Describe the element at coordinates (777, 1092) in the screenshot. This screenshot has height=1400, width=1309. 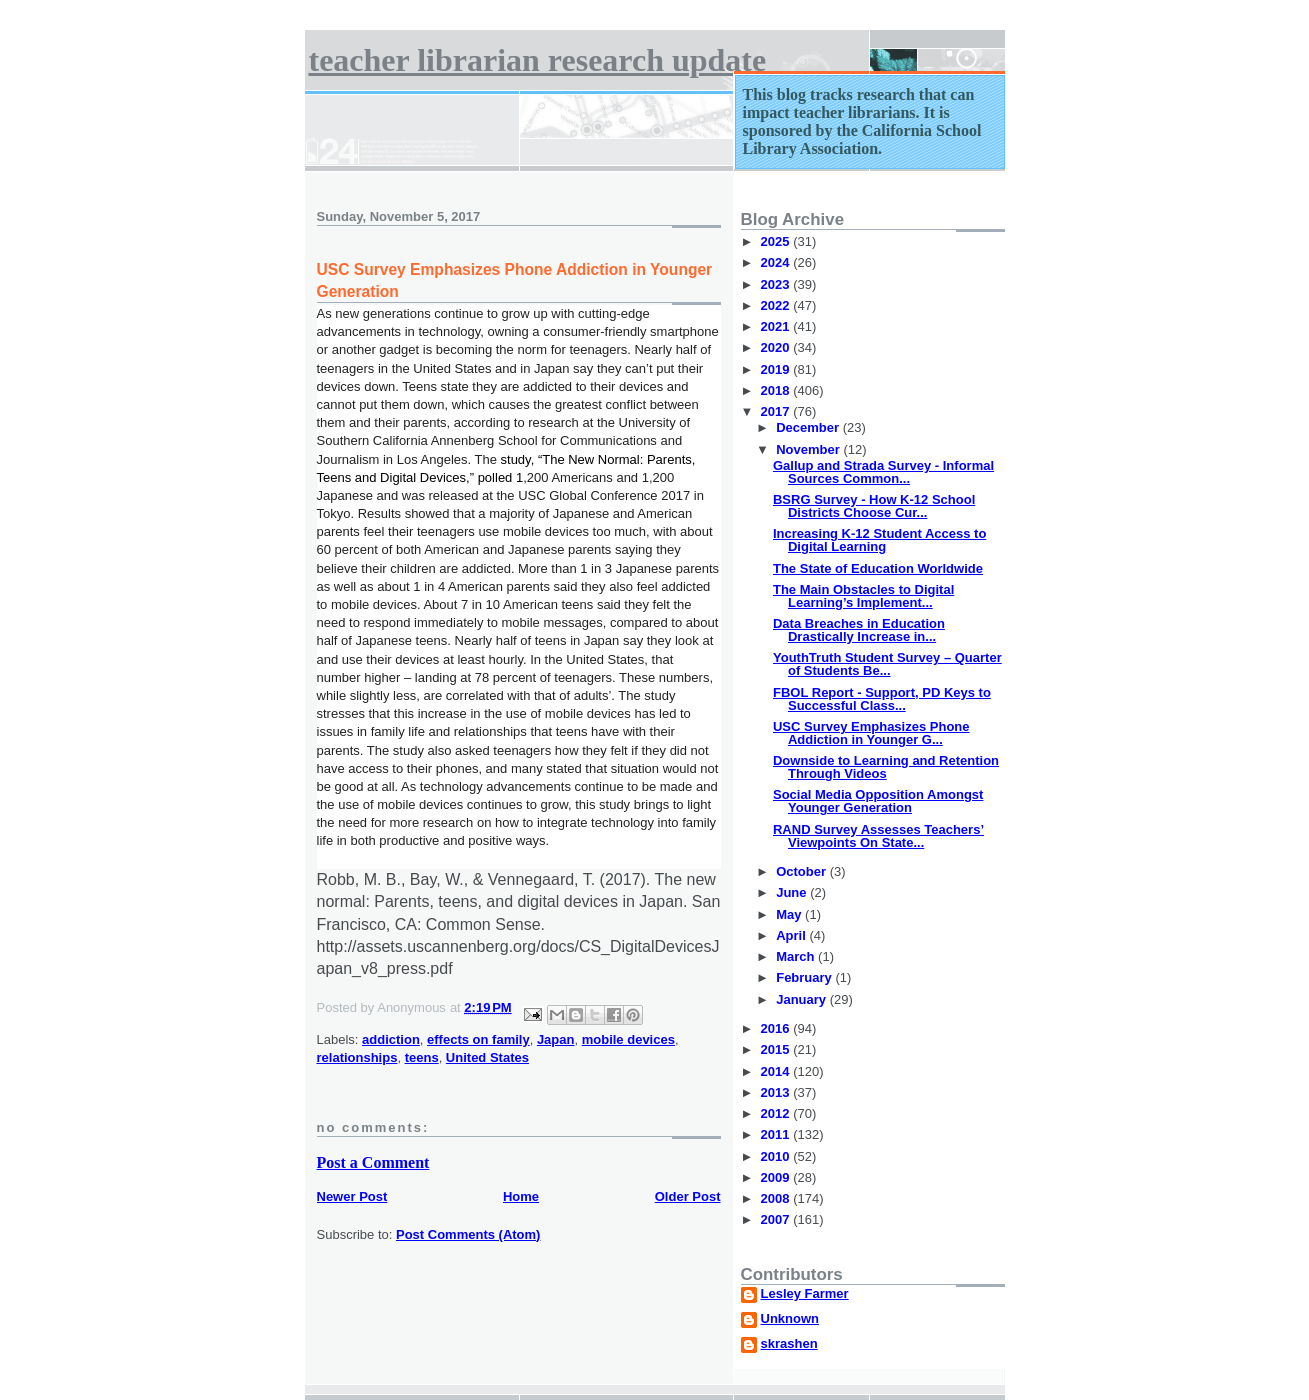
I see `2013` at that location.